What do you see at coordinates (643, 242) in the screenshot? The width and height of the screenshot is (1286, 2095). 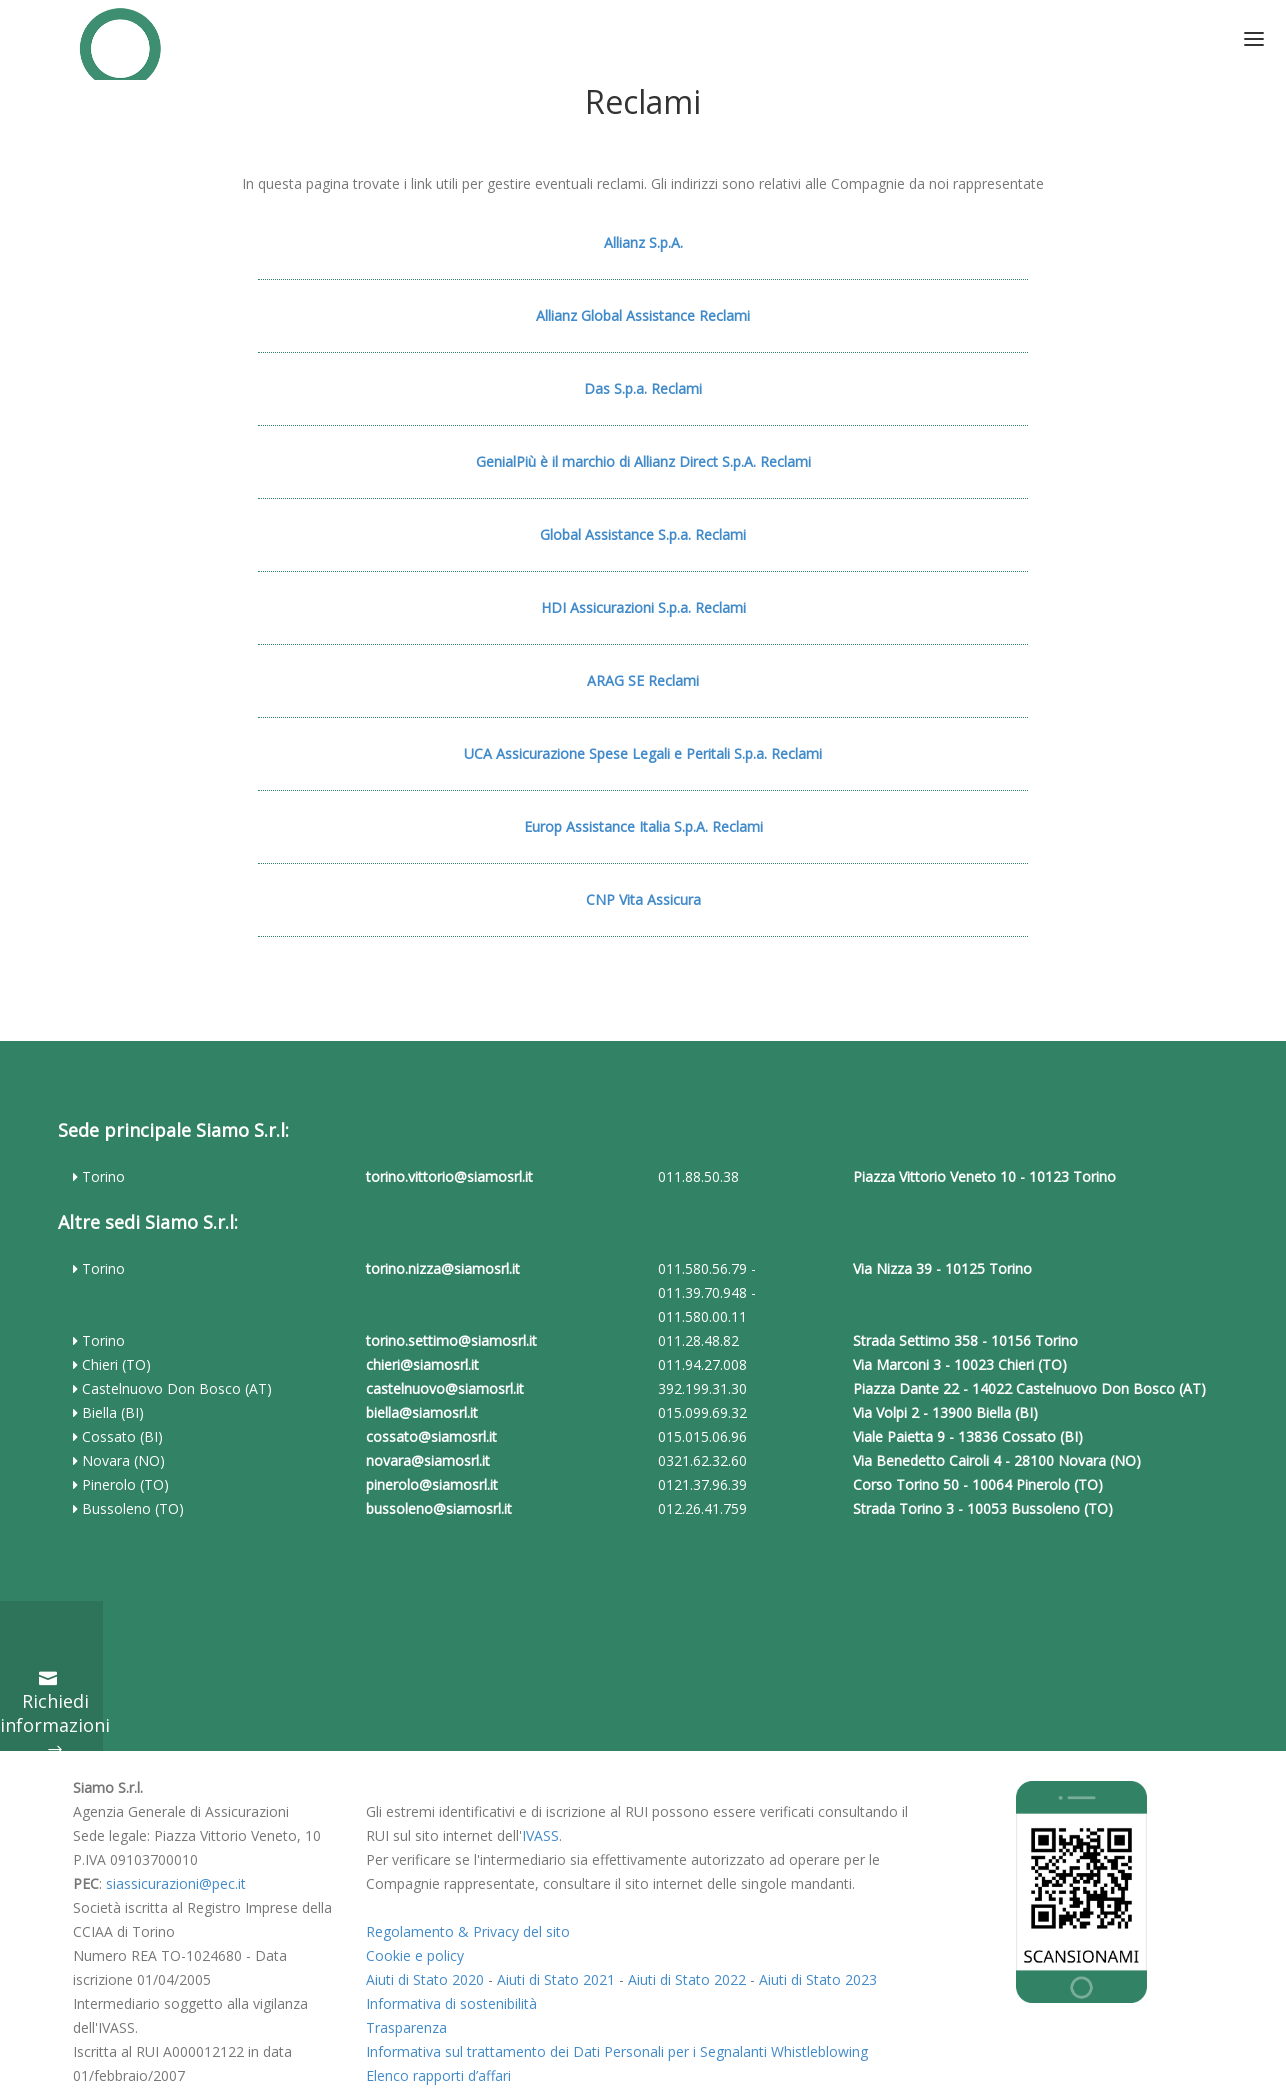 I see `Allianz S.p.A.` at bounding box center [643, 242].